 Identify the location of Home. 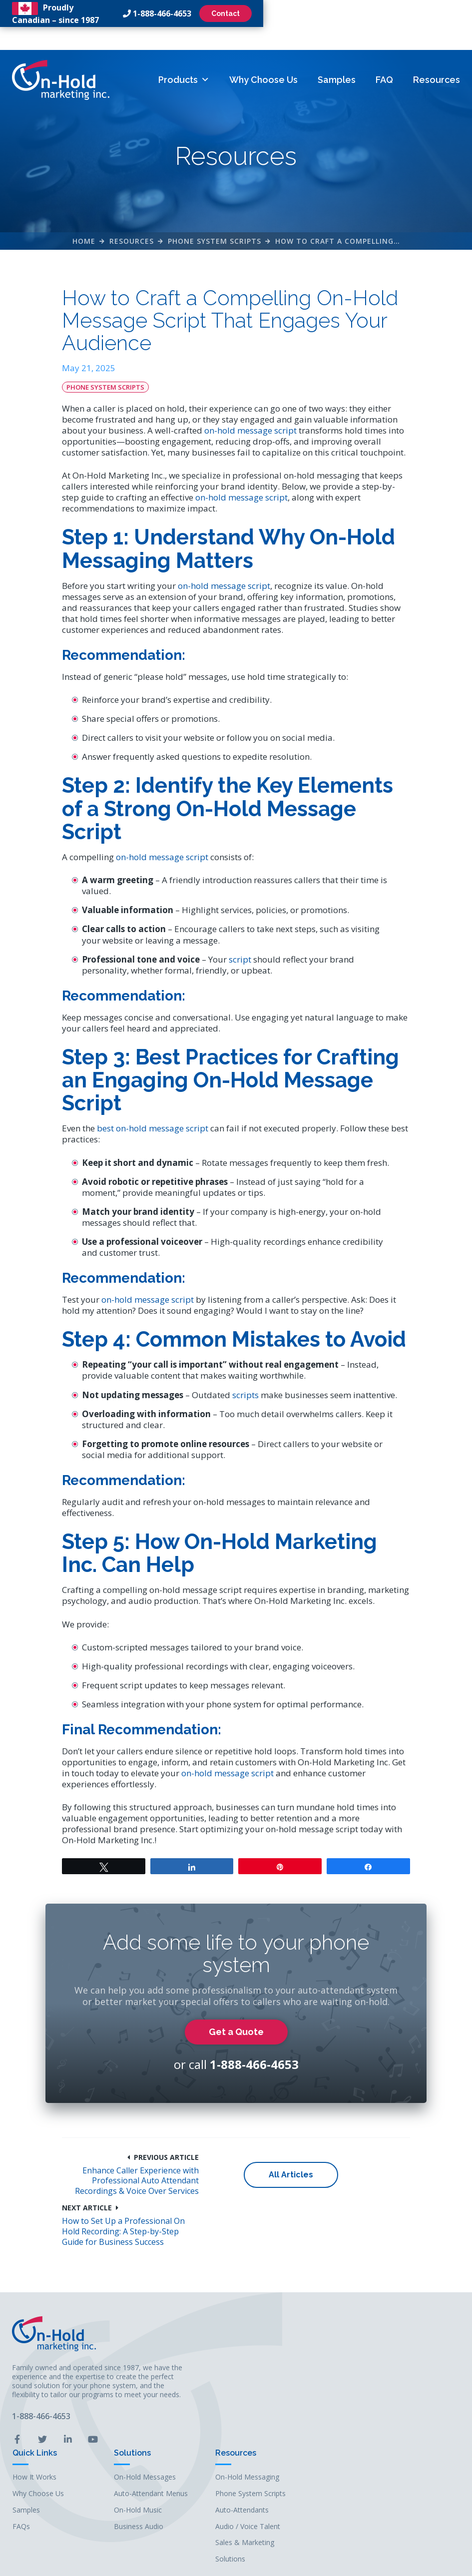
(83, 229).